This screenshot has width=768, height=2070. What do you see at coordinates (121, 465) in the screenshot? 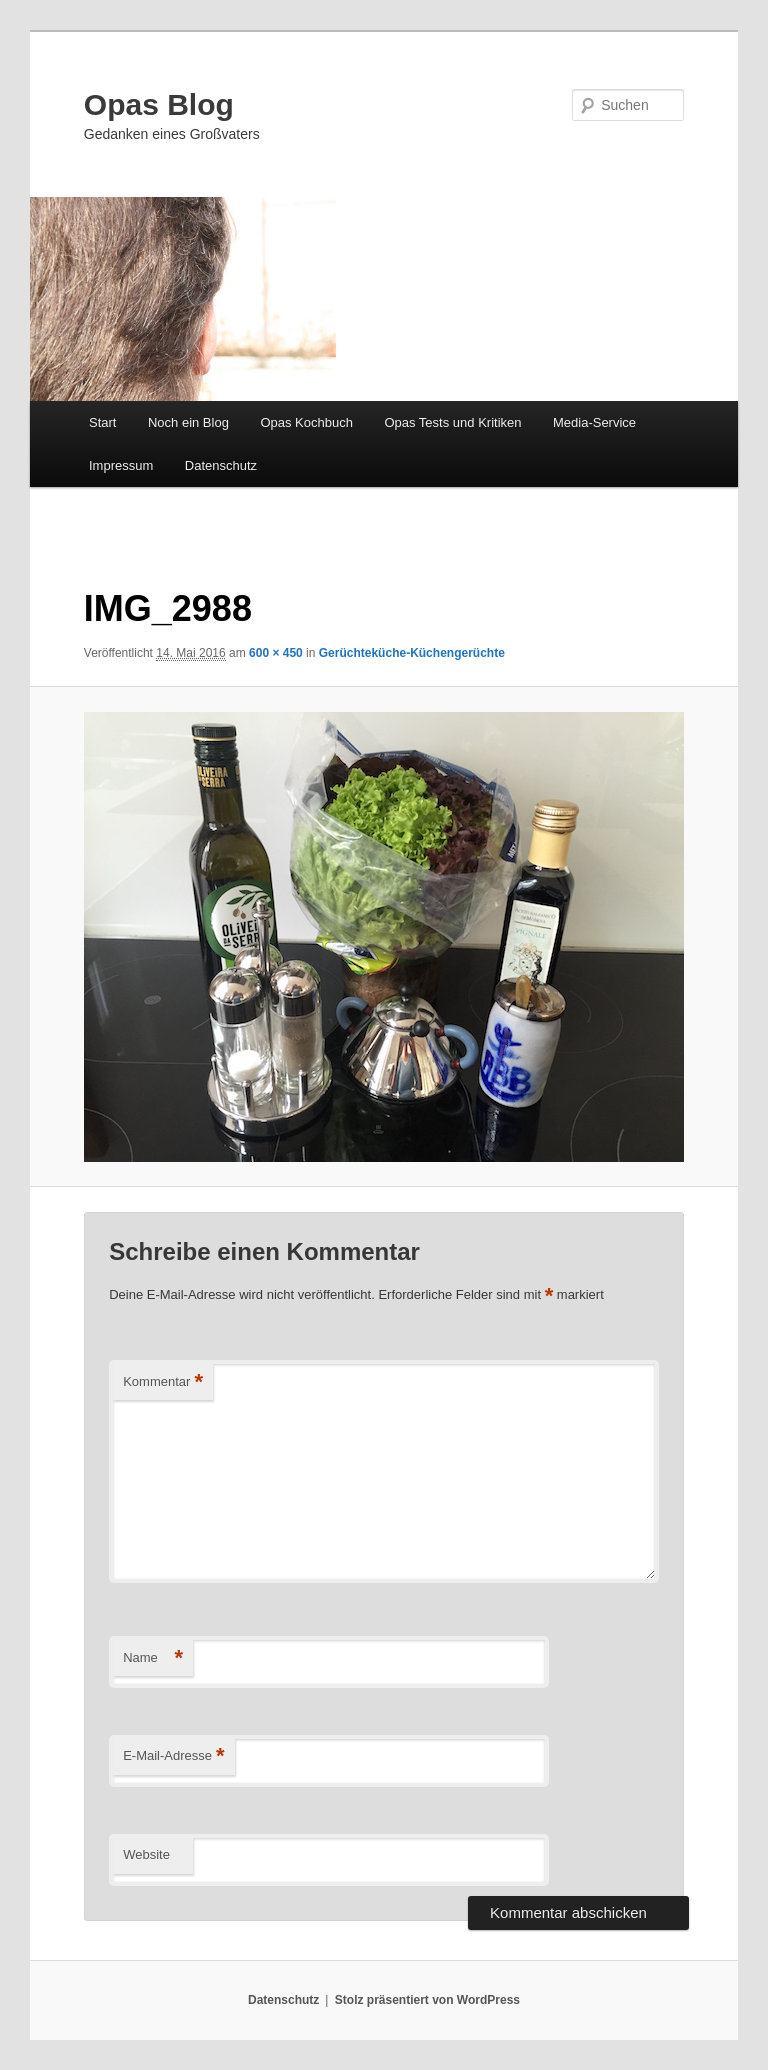
I see `Impressum` at bounding box center [121, 465].